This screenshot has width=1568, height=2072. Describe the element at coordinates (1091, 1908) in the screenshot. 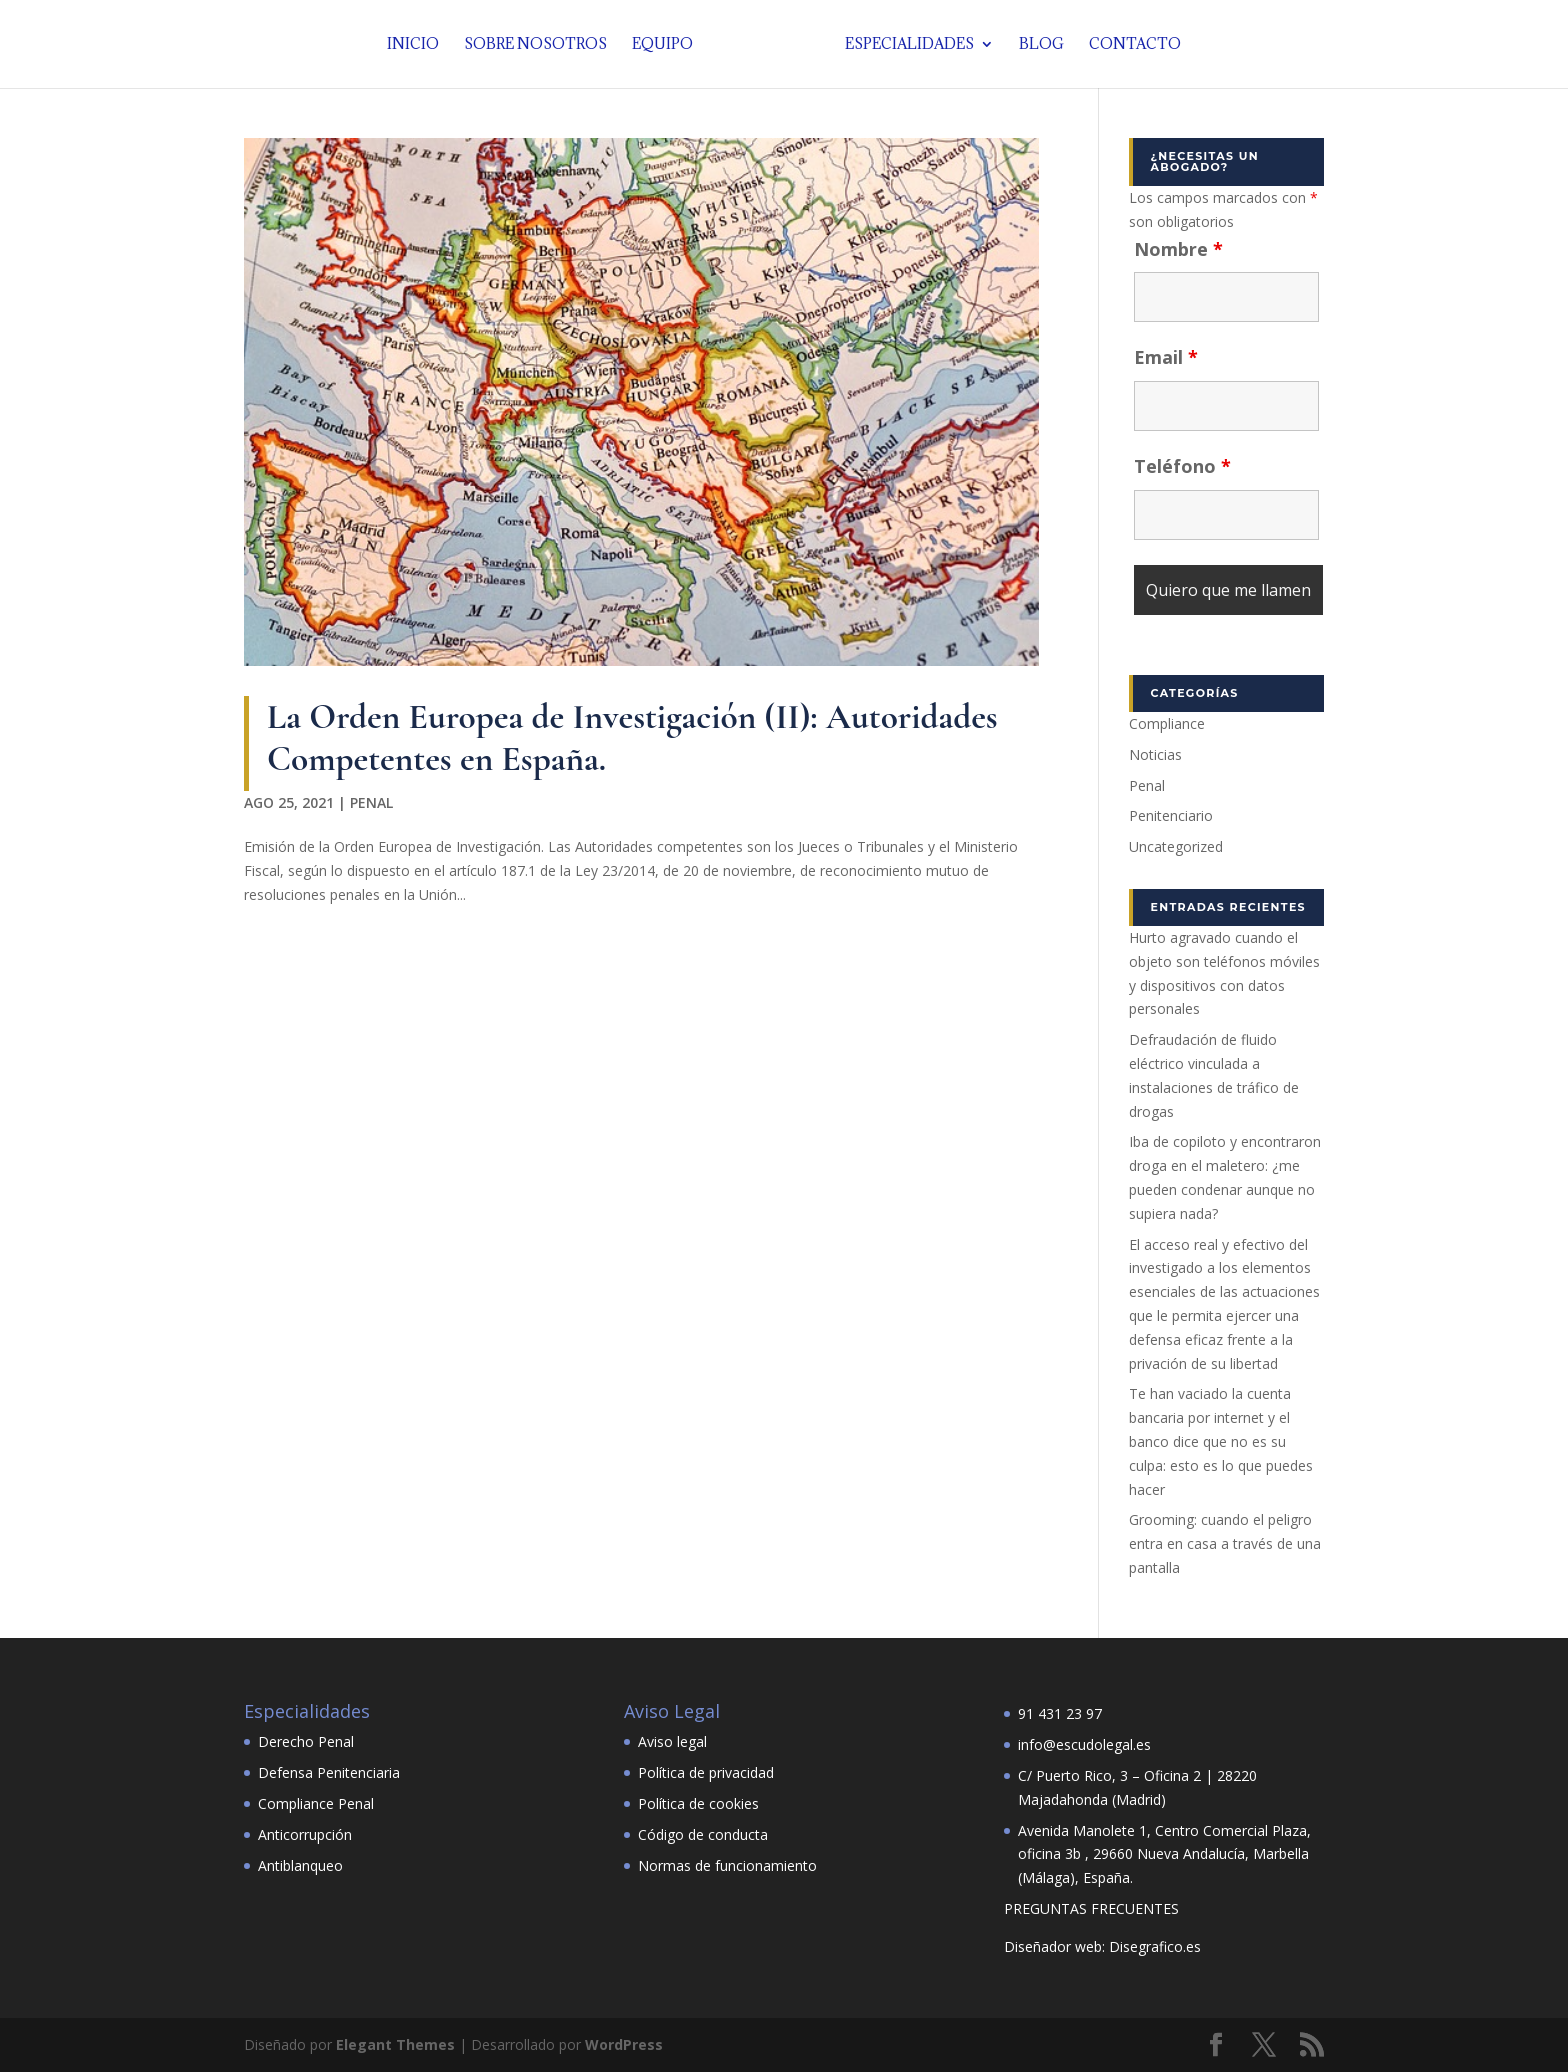

I see `PREGUNTAS FRECUENTES` at that location.